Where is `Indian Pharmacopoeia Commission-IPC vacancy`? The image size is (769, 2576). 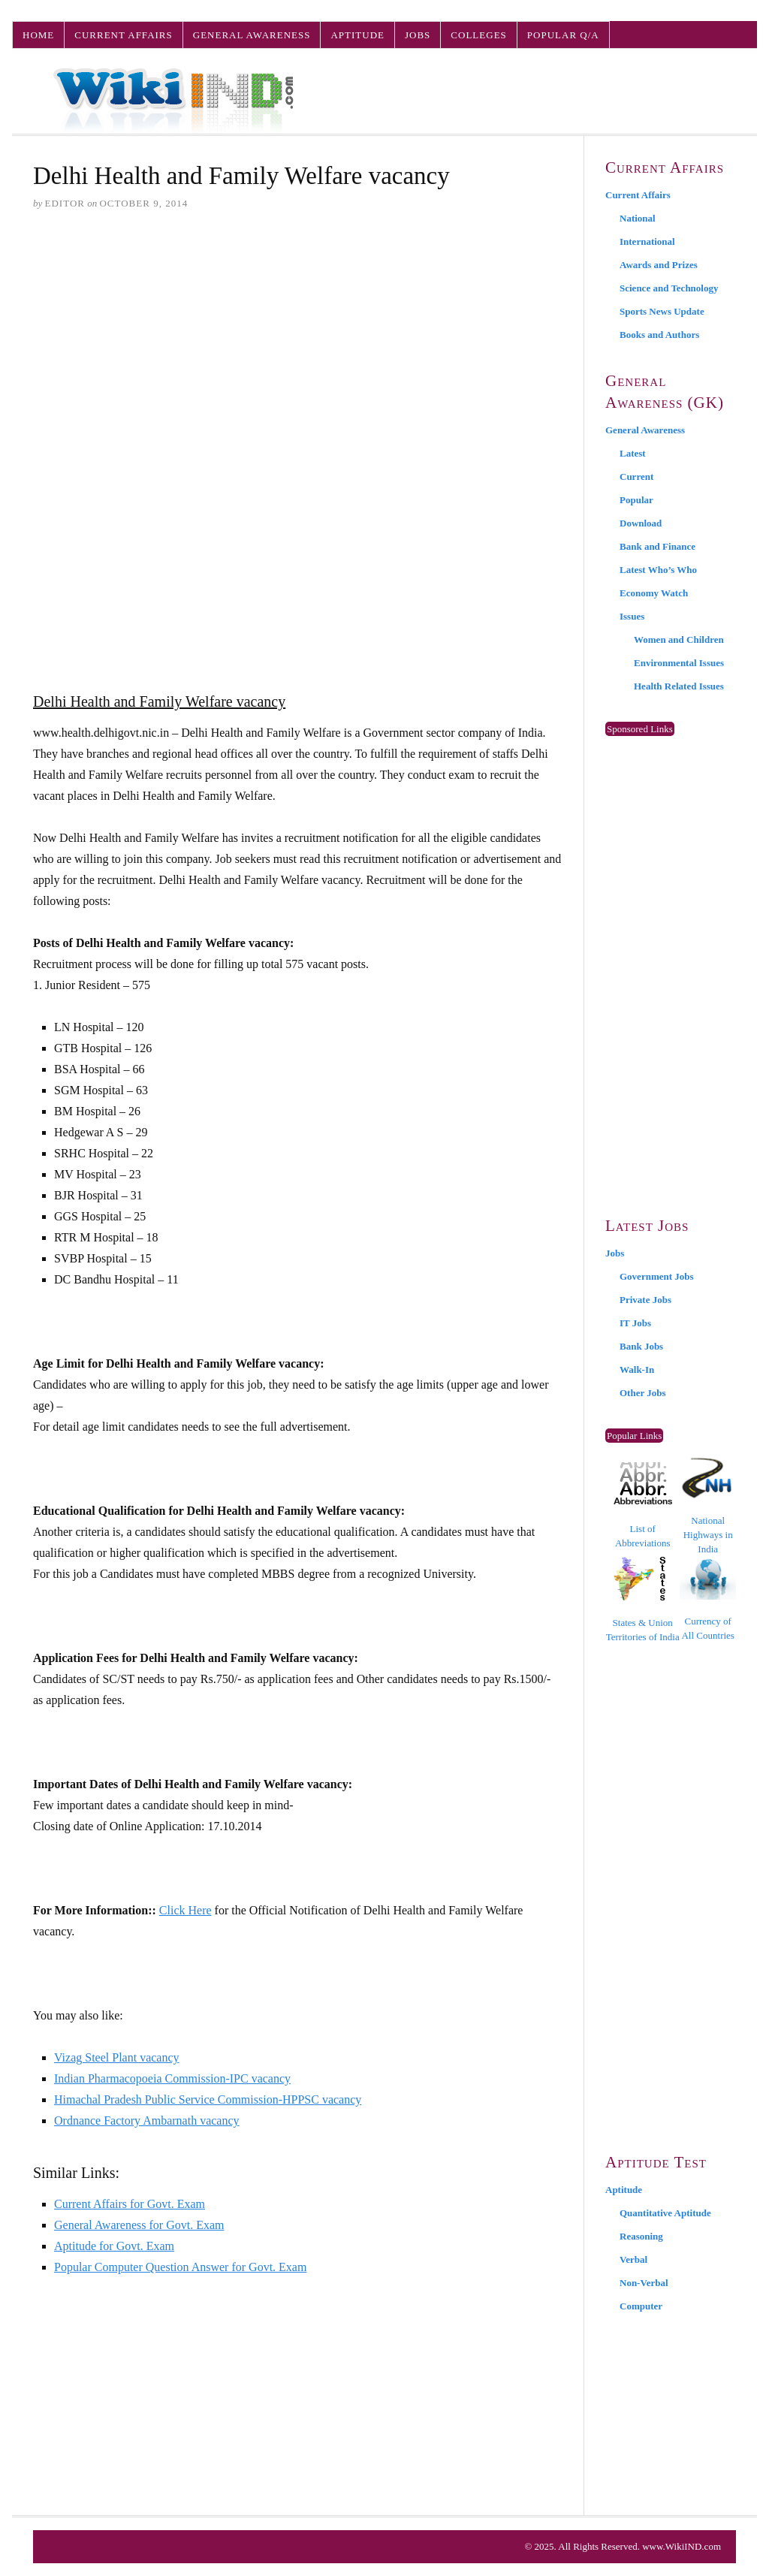 Indian Pharmacopoeia Commission-IPC vacancy is located at coordinates (172, 2078).